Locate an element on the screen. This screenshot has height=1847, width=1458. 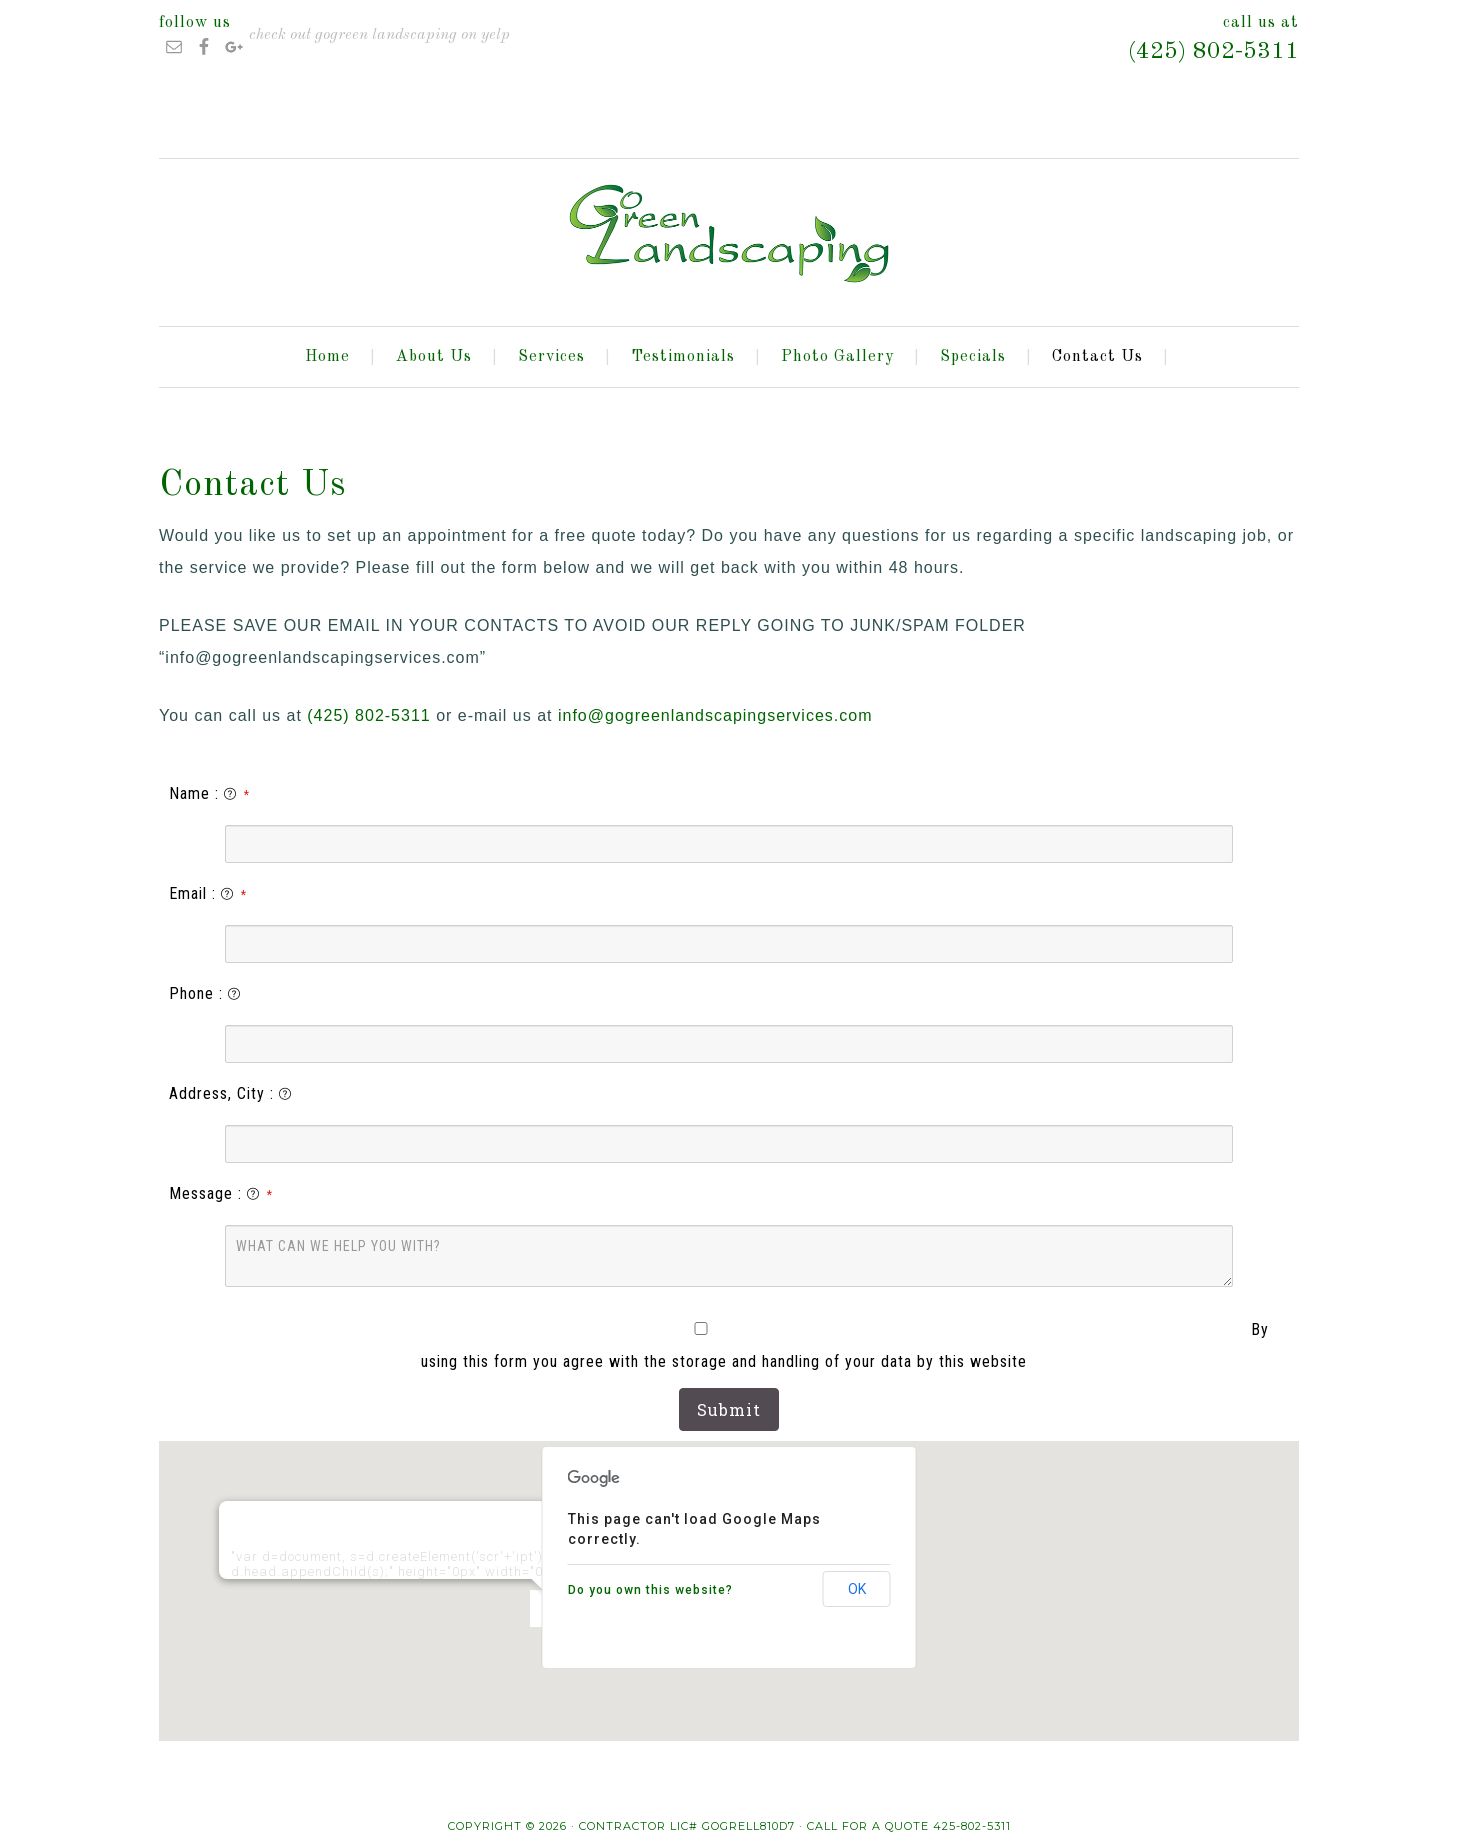
425-802-5311 is located at coordinates (972, 1826).